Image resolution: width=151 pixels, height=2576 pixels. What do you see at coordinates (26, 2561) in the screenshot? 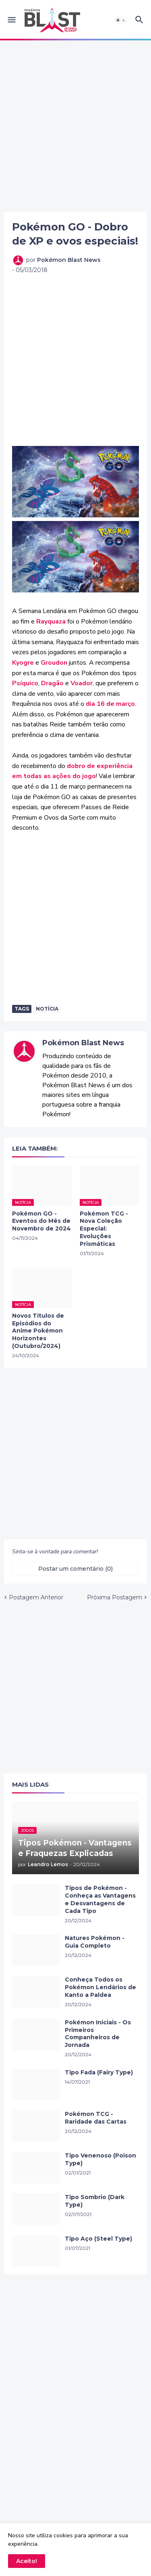
I see `Aceito! [button]` at bounding box center [26, 2561].